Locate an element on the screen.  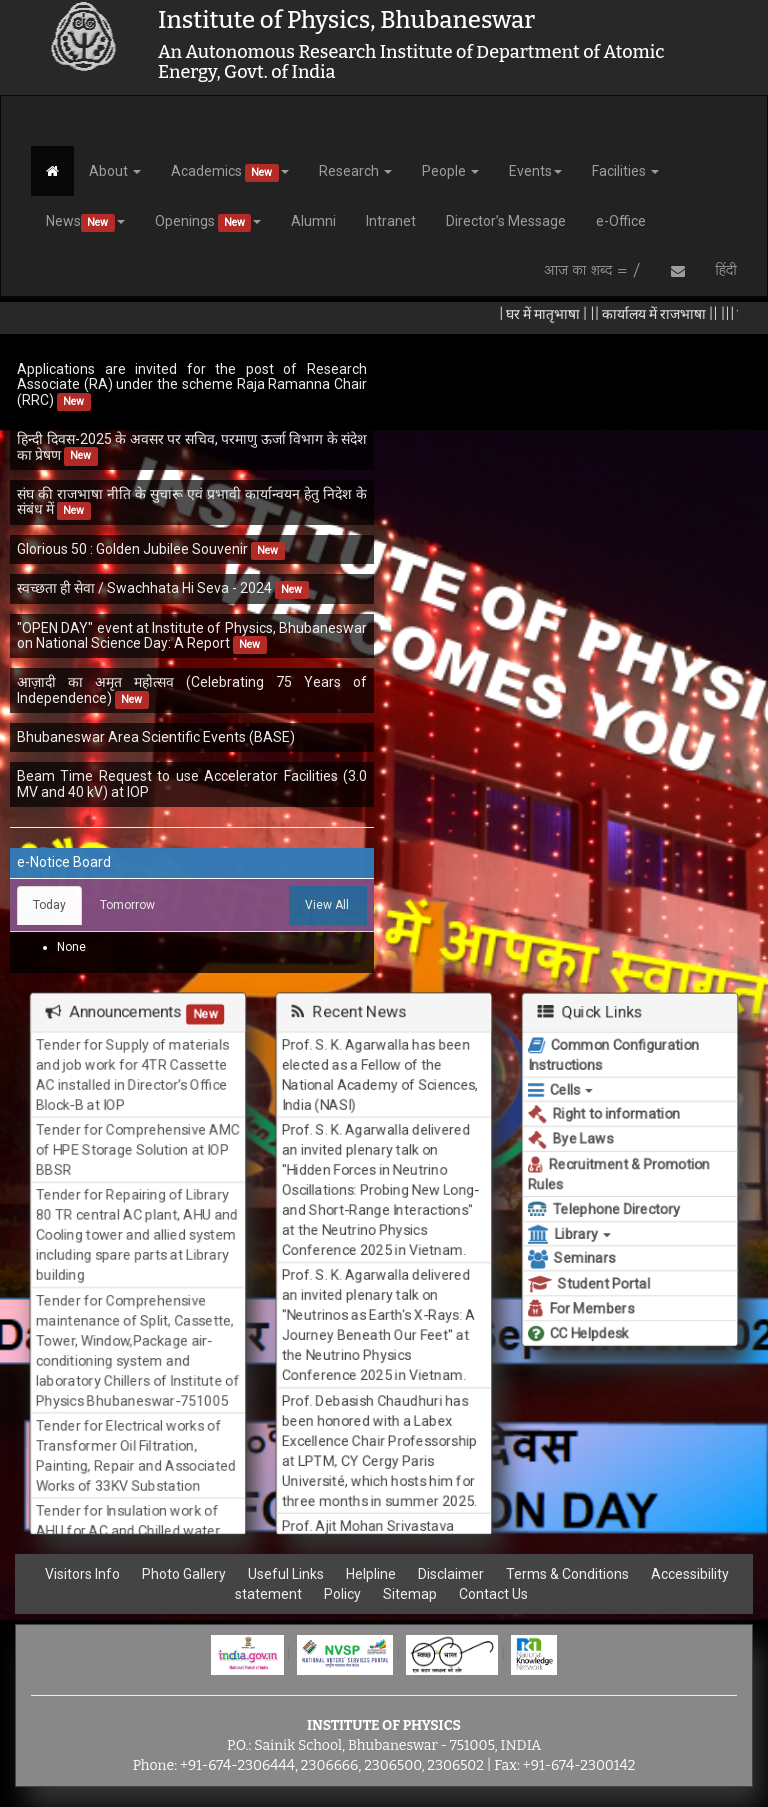
CC Helpdesk is located at coordinates (576, 1338).